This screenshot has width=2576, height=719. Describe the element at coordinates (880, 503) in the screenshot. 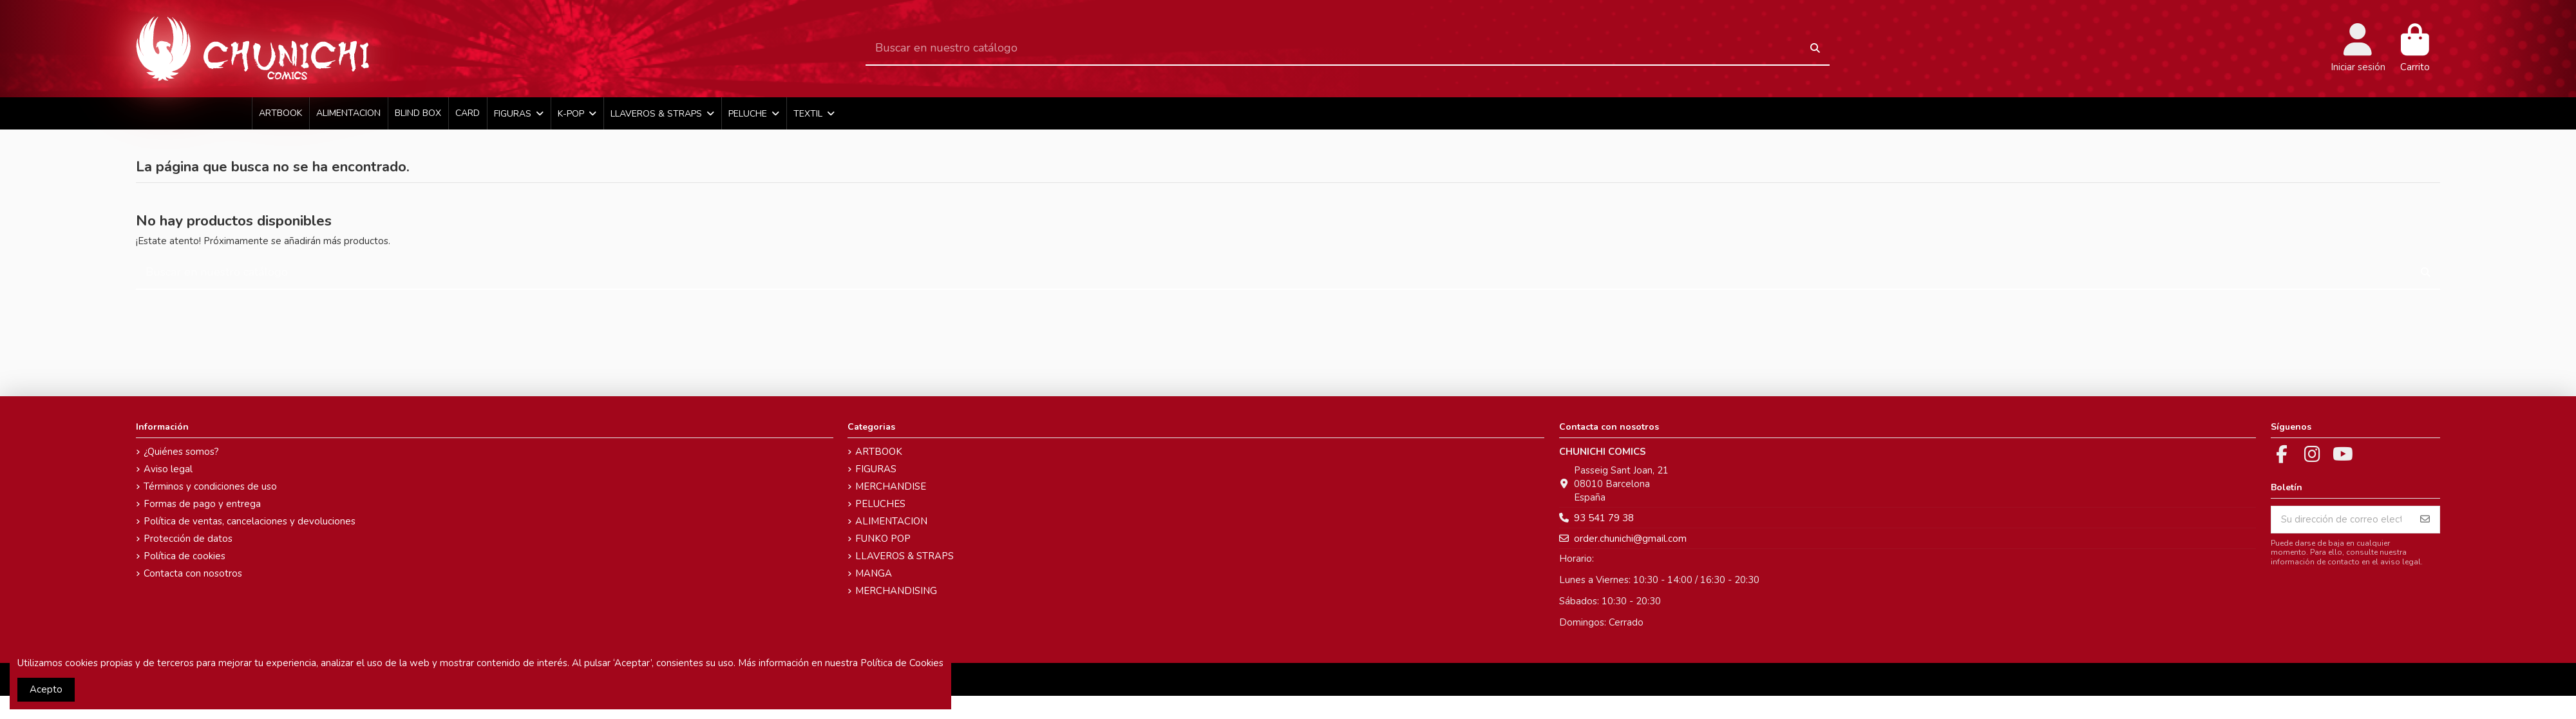

I see `PELUCHES` at that location.